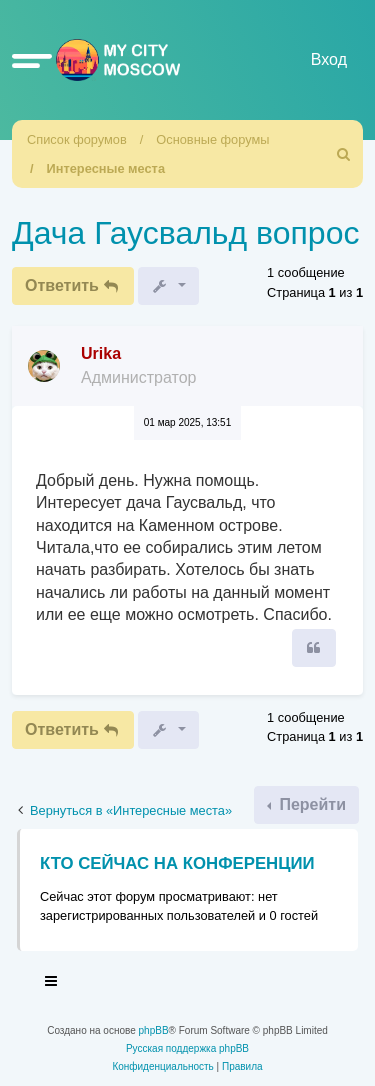  Describe the element at coordinates (344, 154) in the screenshot. I see `[menuitem]` at that location.